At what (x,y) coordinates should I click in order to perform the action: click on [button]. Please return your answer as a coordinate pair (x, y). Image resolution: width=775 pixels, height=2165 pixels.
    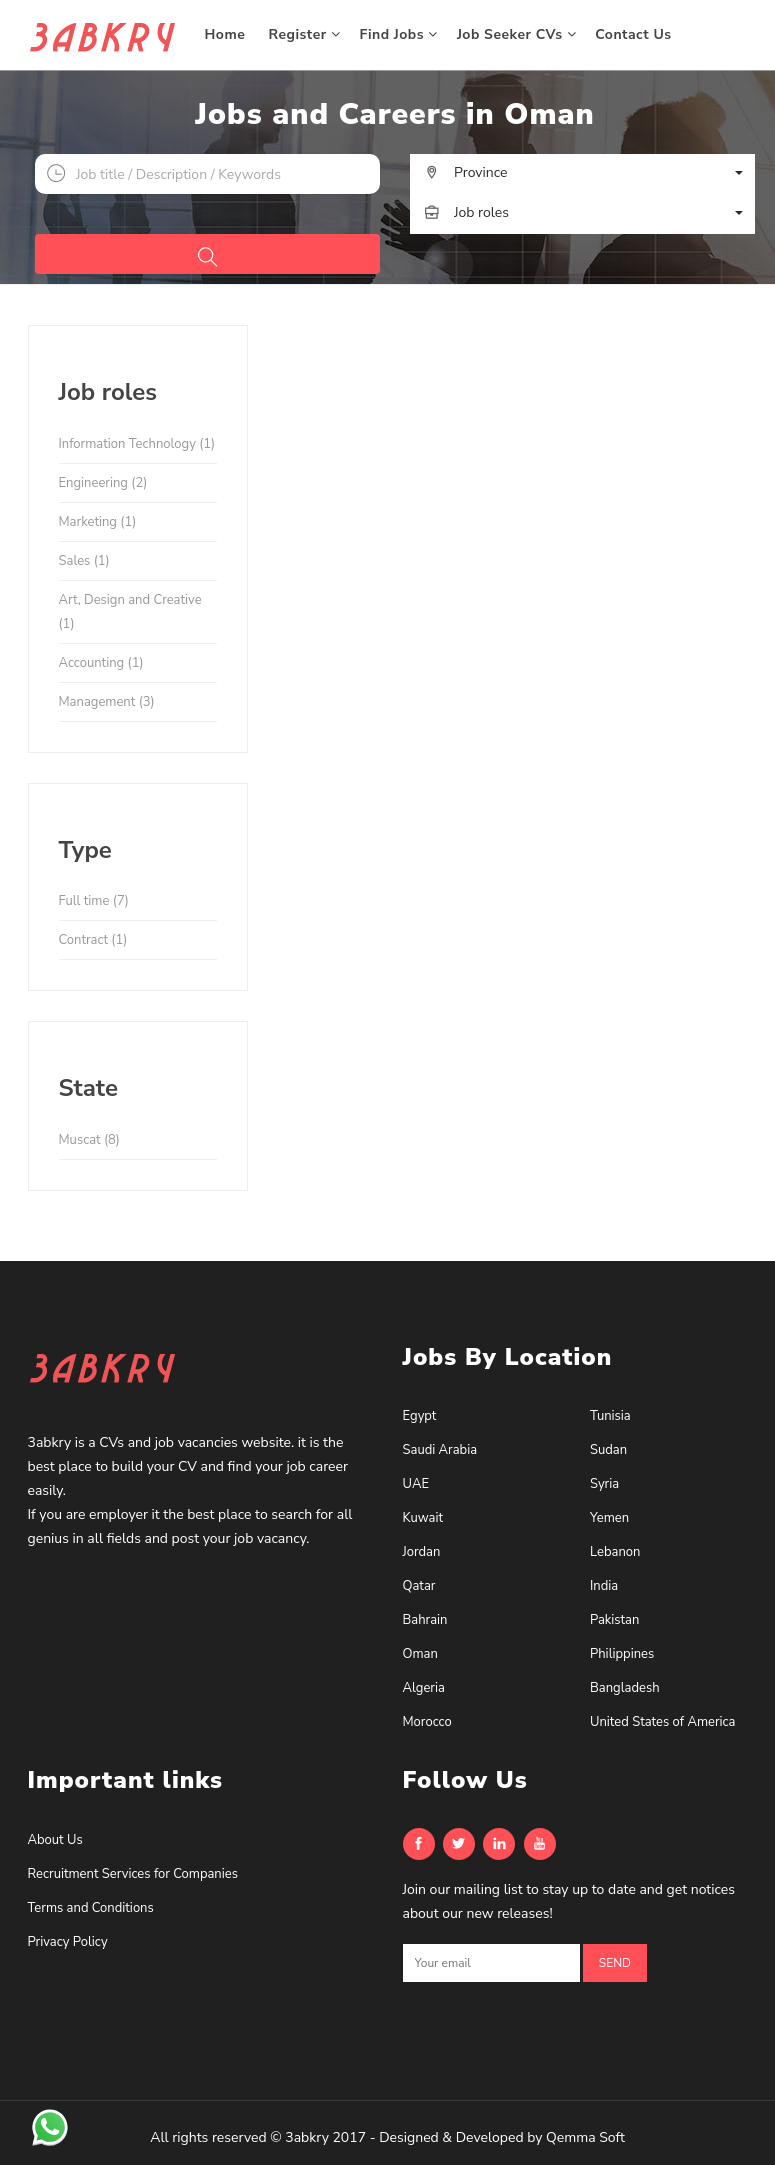
    Looking at the image, I should click on (582, 173).